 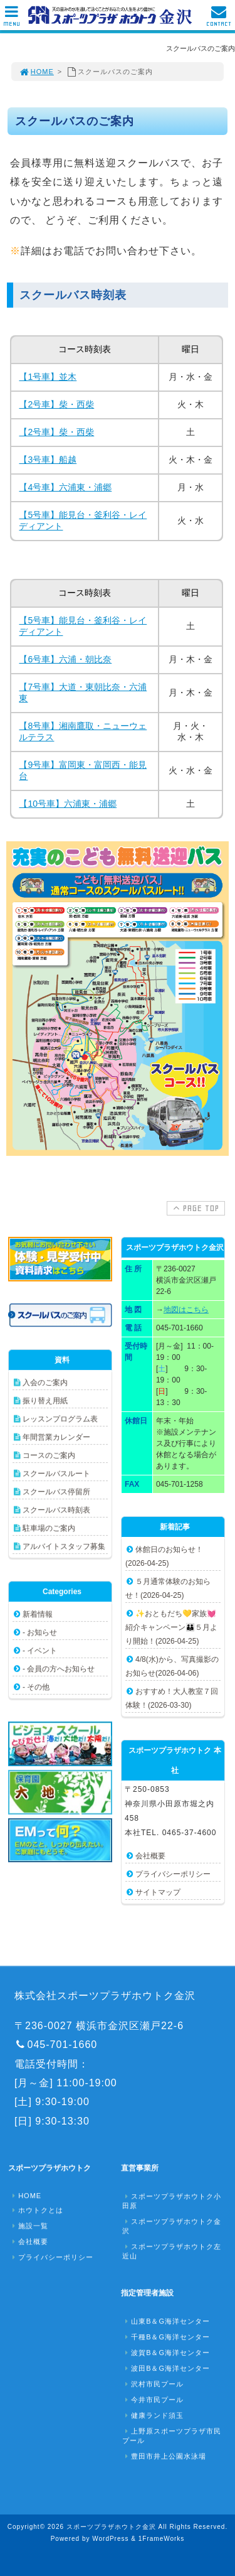 What do you see at coordinates (68, 804) in the screenshot?
I see `【10号車】六浦東・浦郷` at bounding box center [68, 804].